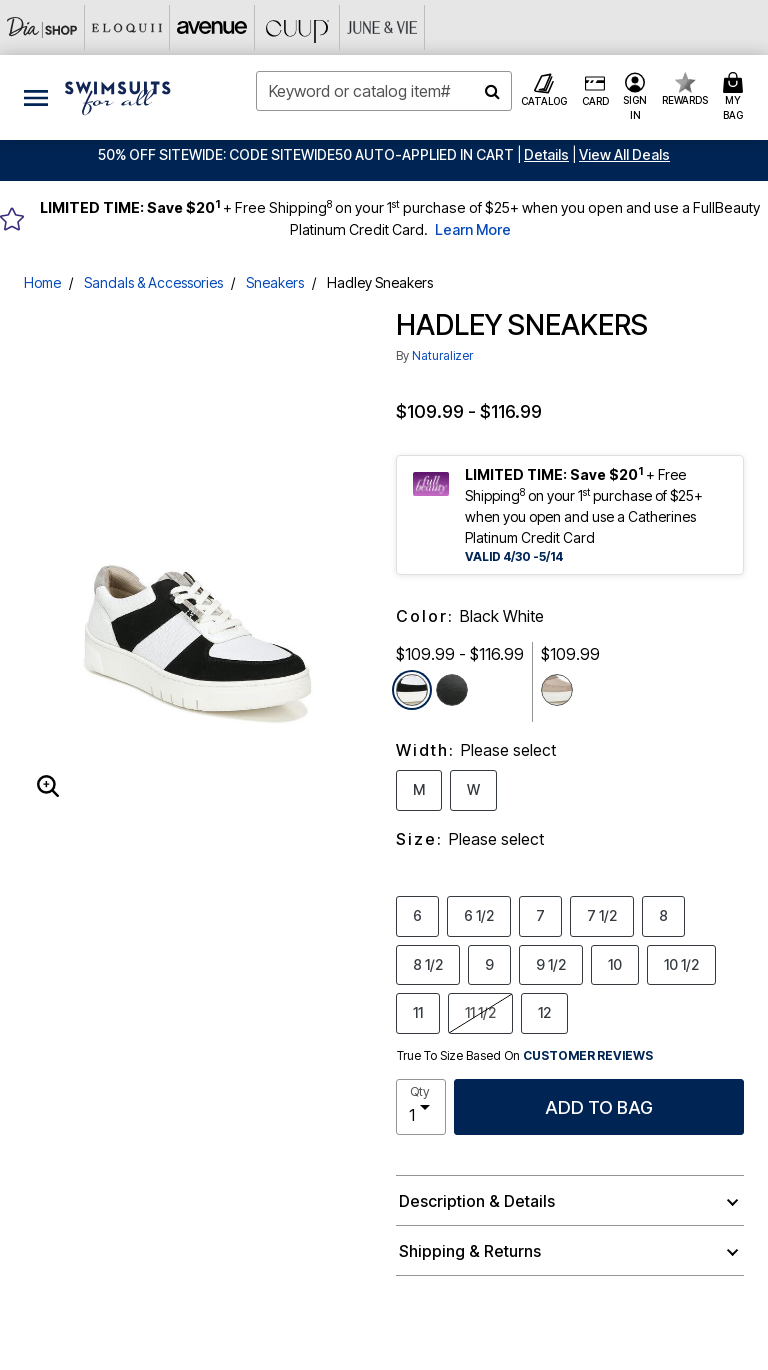 The height and width of the screenshot is (1370, 768). I want to click on 7 [Select Size 7], so click(540, 915).